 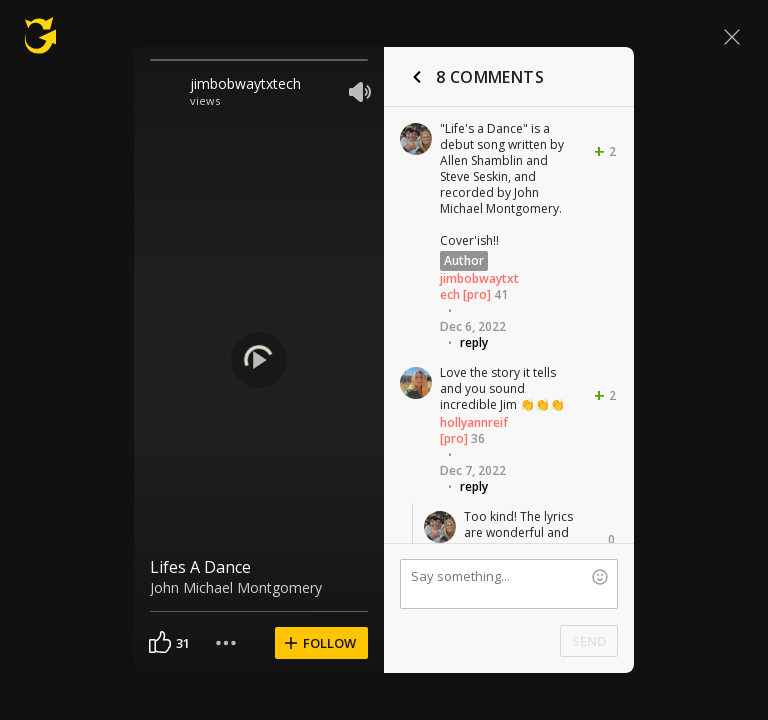 I want to click on hollyannreif, so click(x=474, y=422).